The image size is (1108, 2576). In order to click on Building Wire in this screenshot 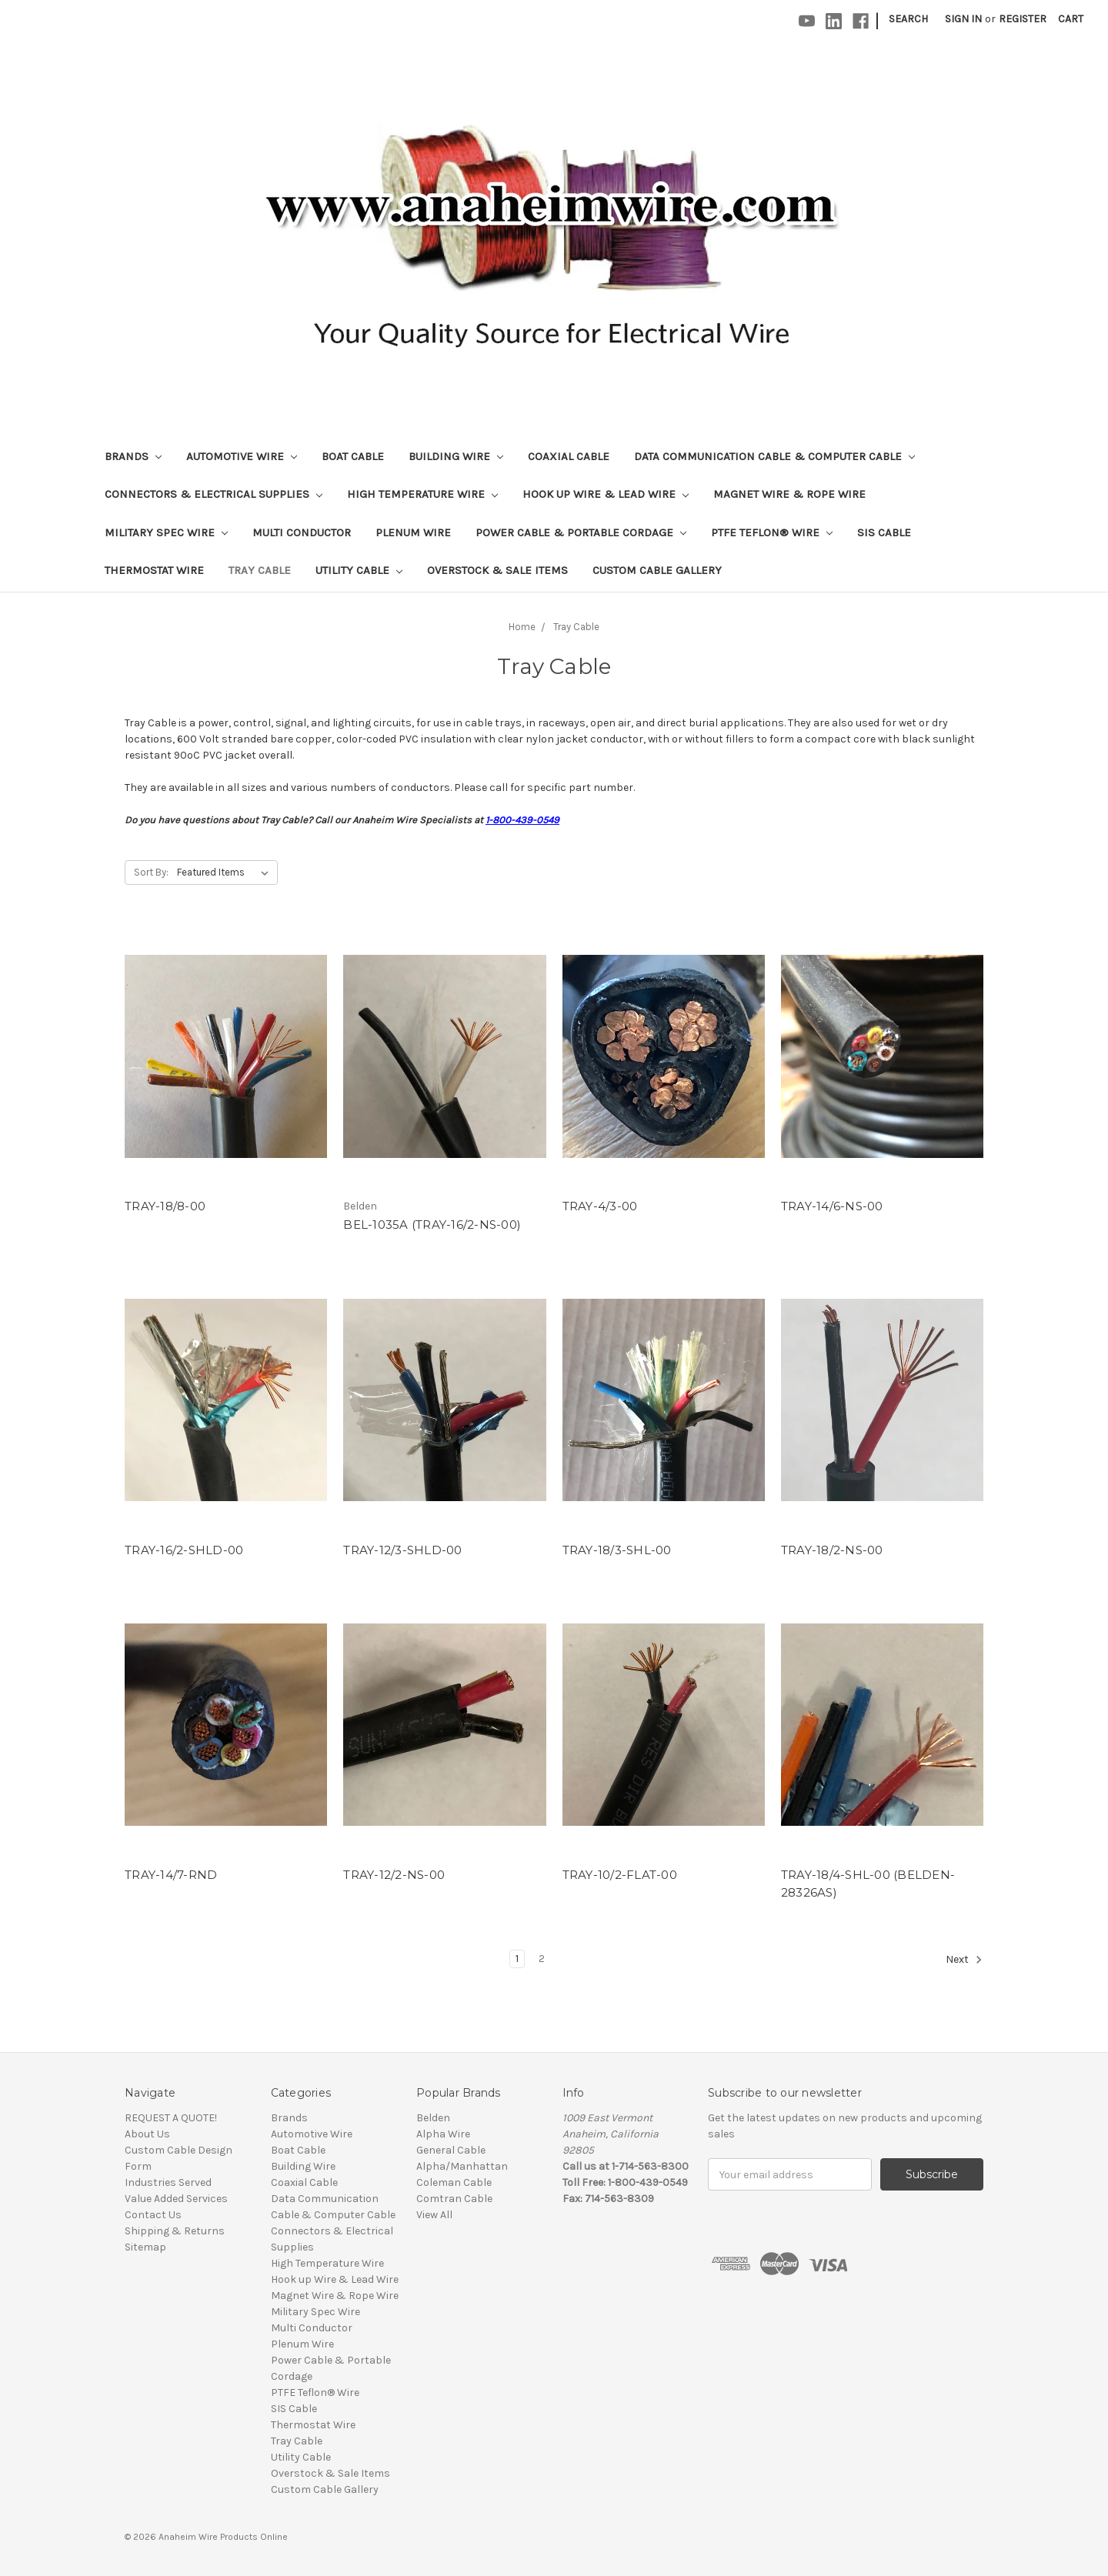, I will do `click(456, 456)`.